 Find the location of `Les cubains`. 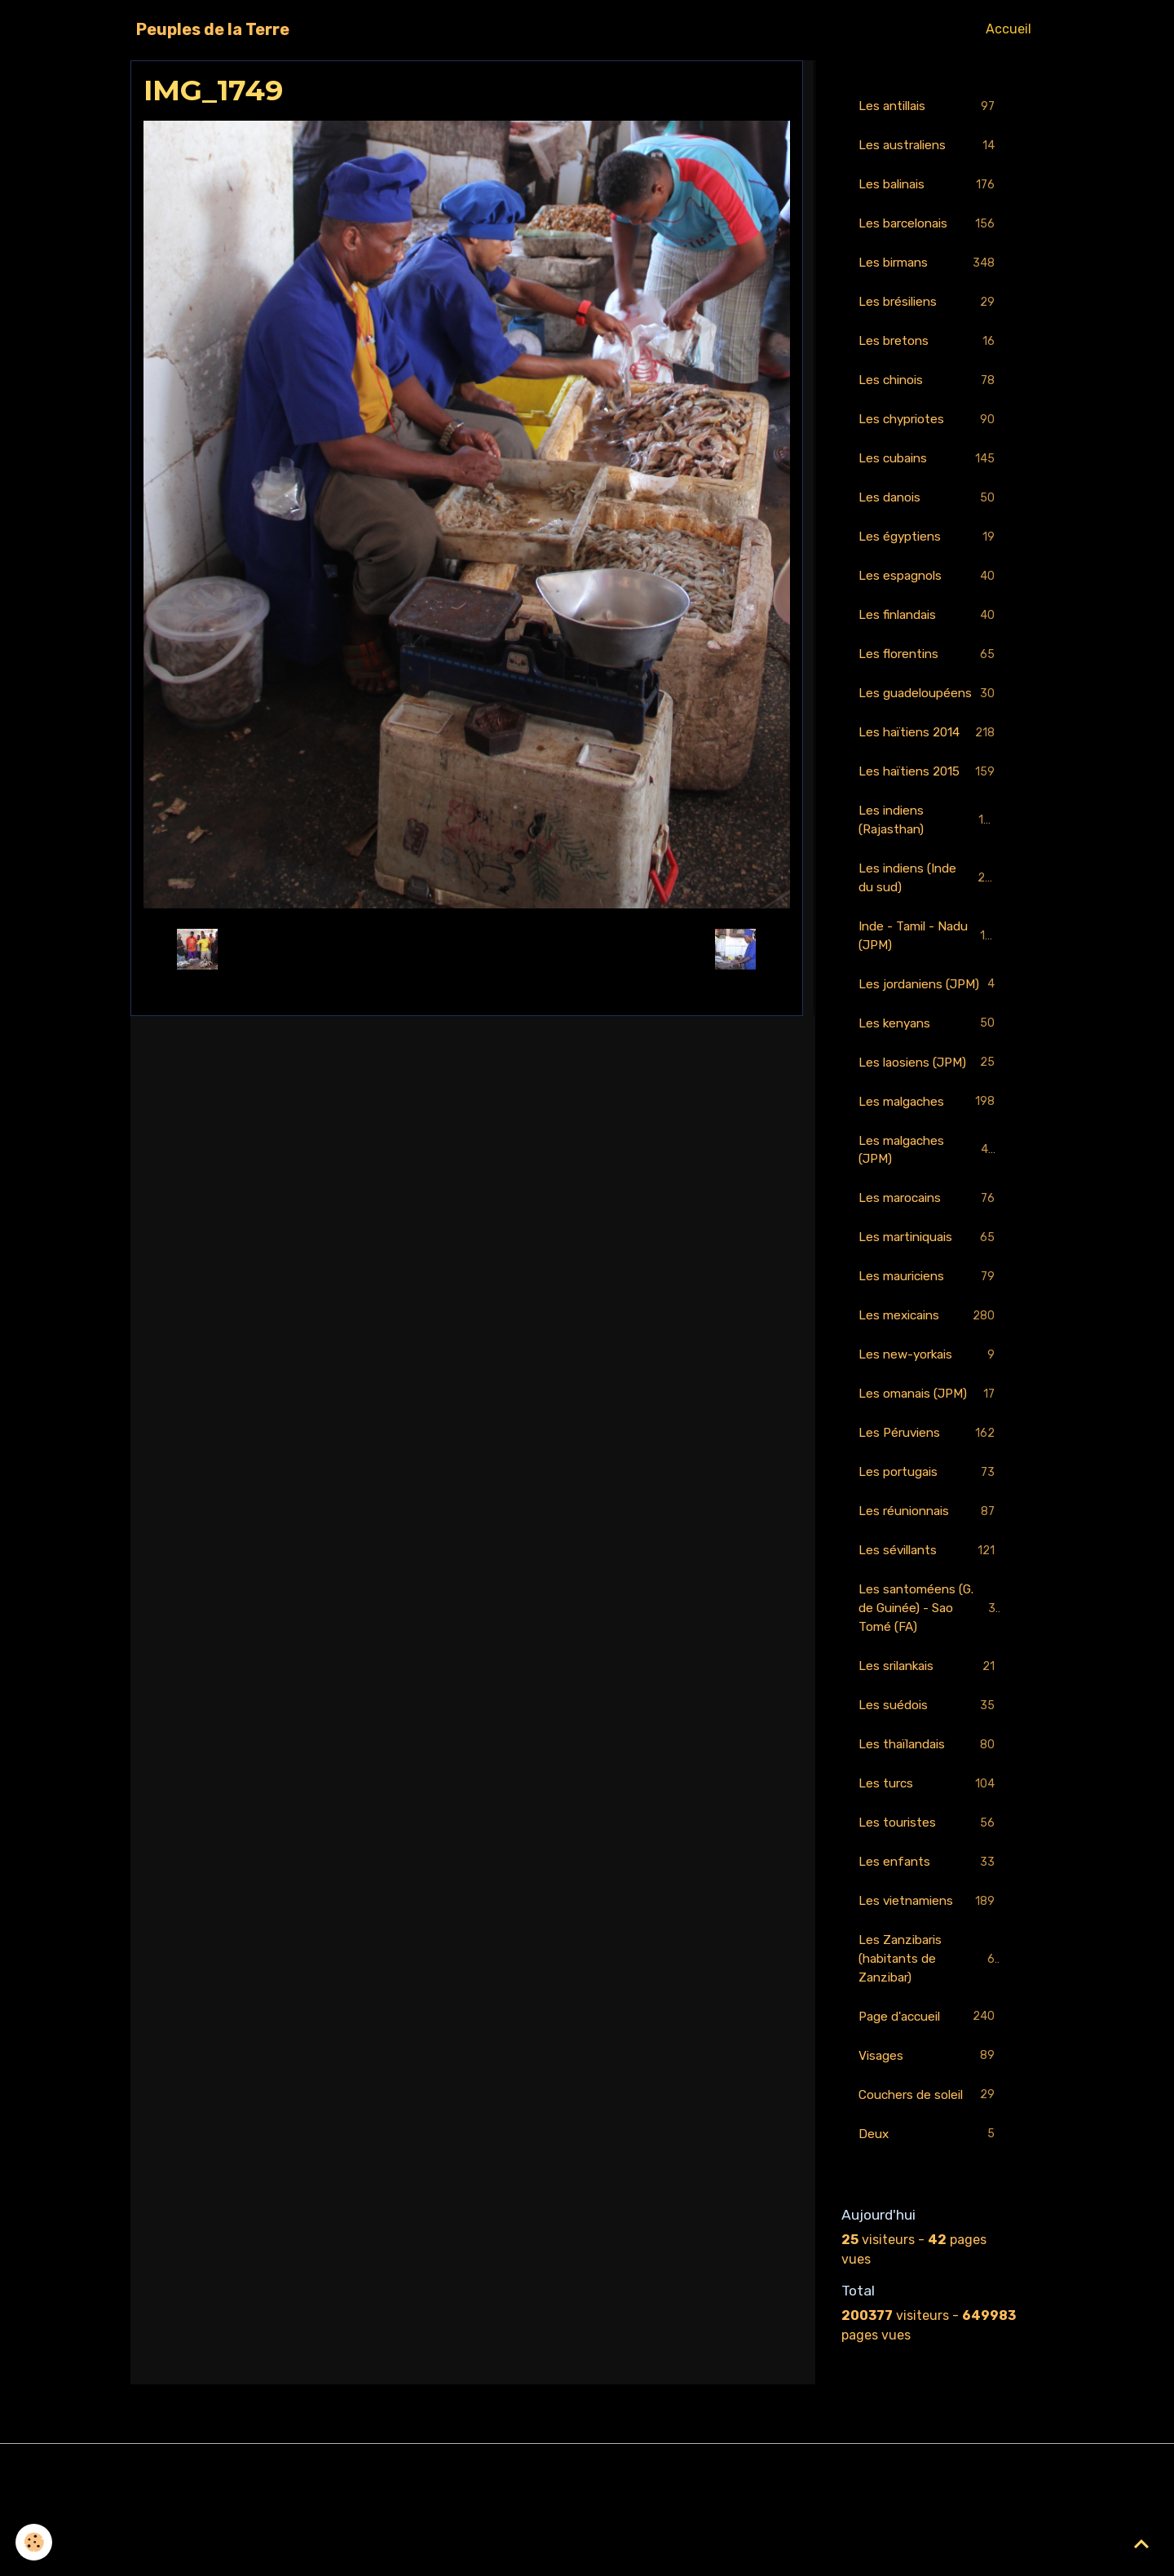

Les cubains is located at coordinates (929, 466).